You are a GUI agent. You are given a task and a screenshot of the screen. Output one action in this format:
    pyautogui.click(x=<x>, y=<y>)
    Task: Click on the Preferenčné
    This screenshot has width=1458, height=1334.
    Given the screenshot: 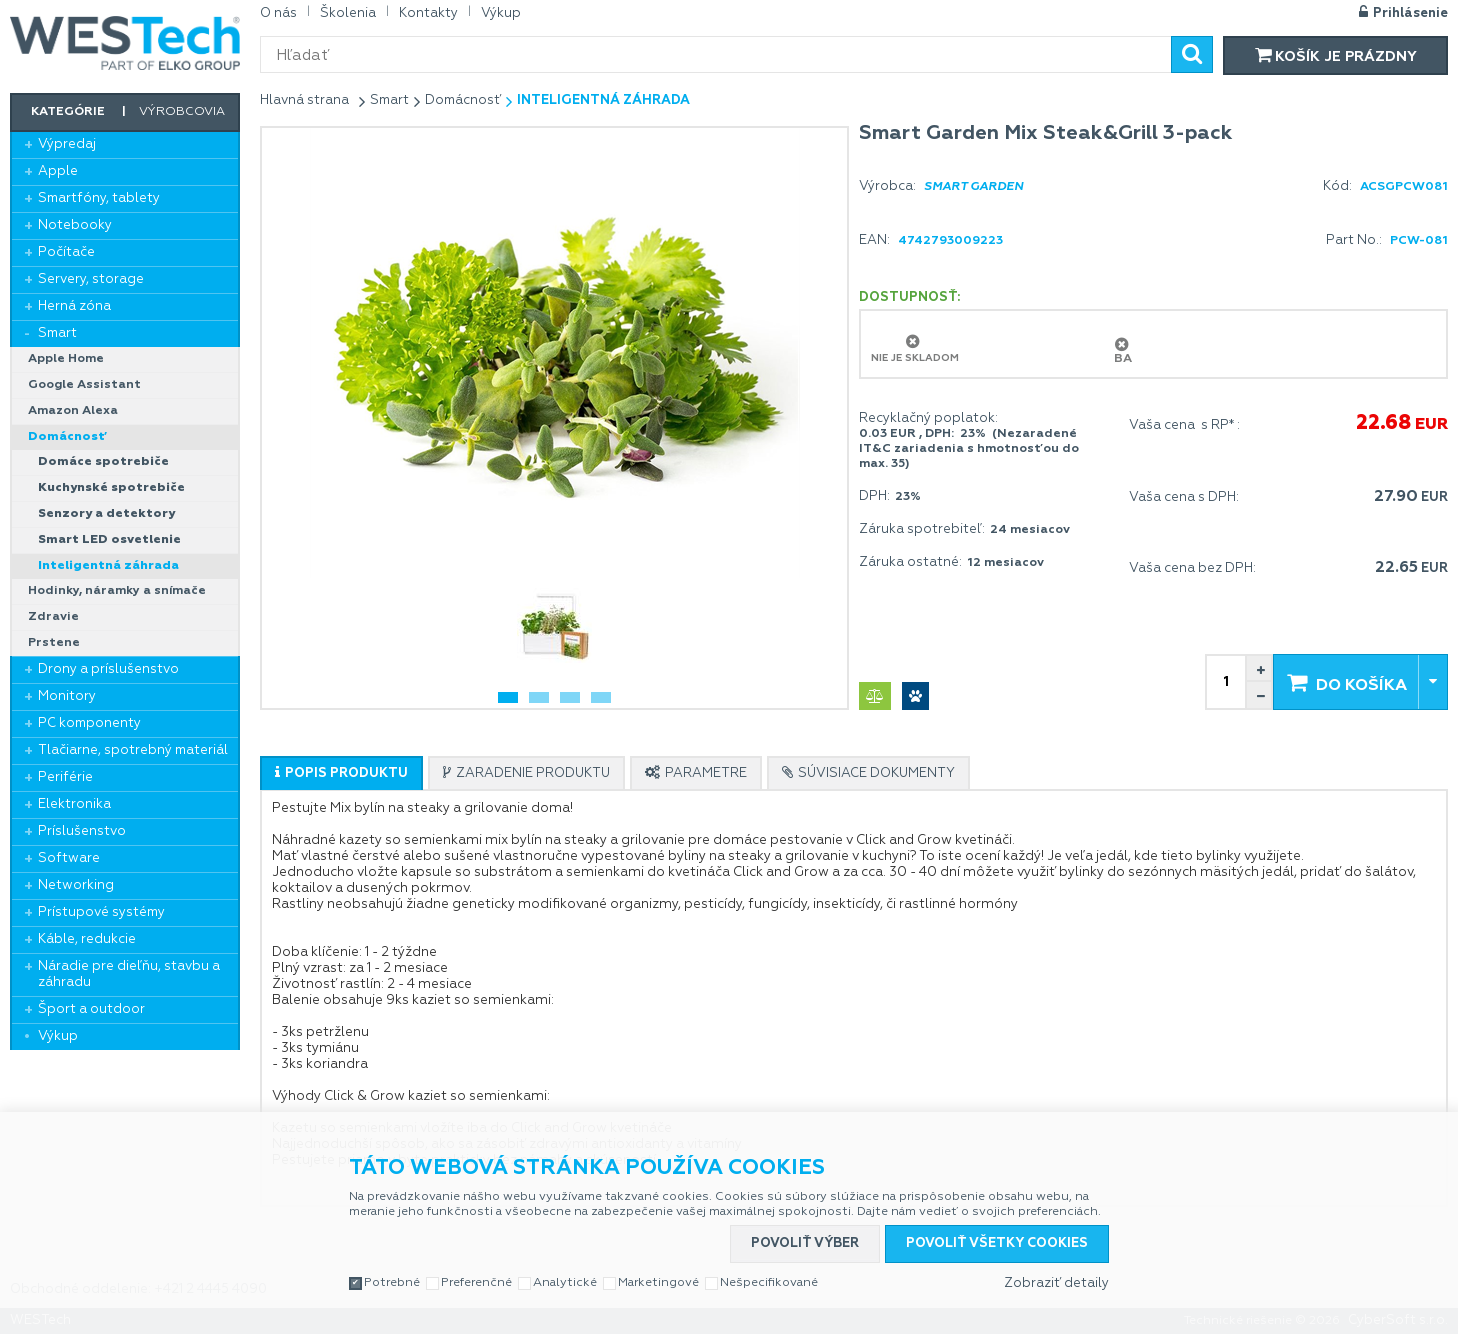 What is the action you would take?
    pyautogui.click(x=476, y=1283)
    